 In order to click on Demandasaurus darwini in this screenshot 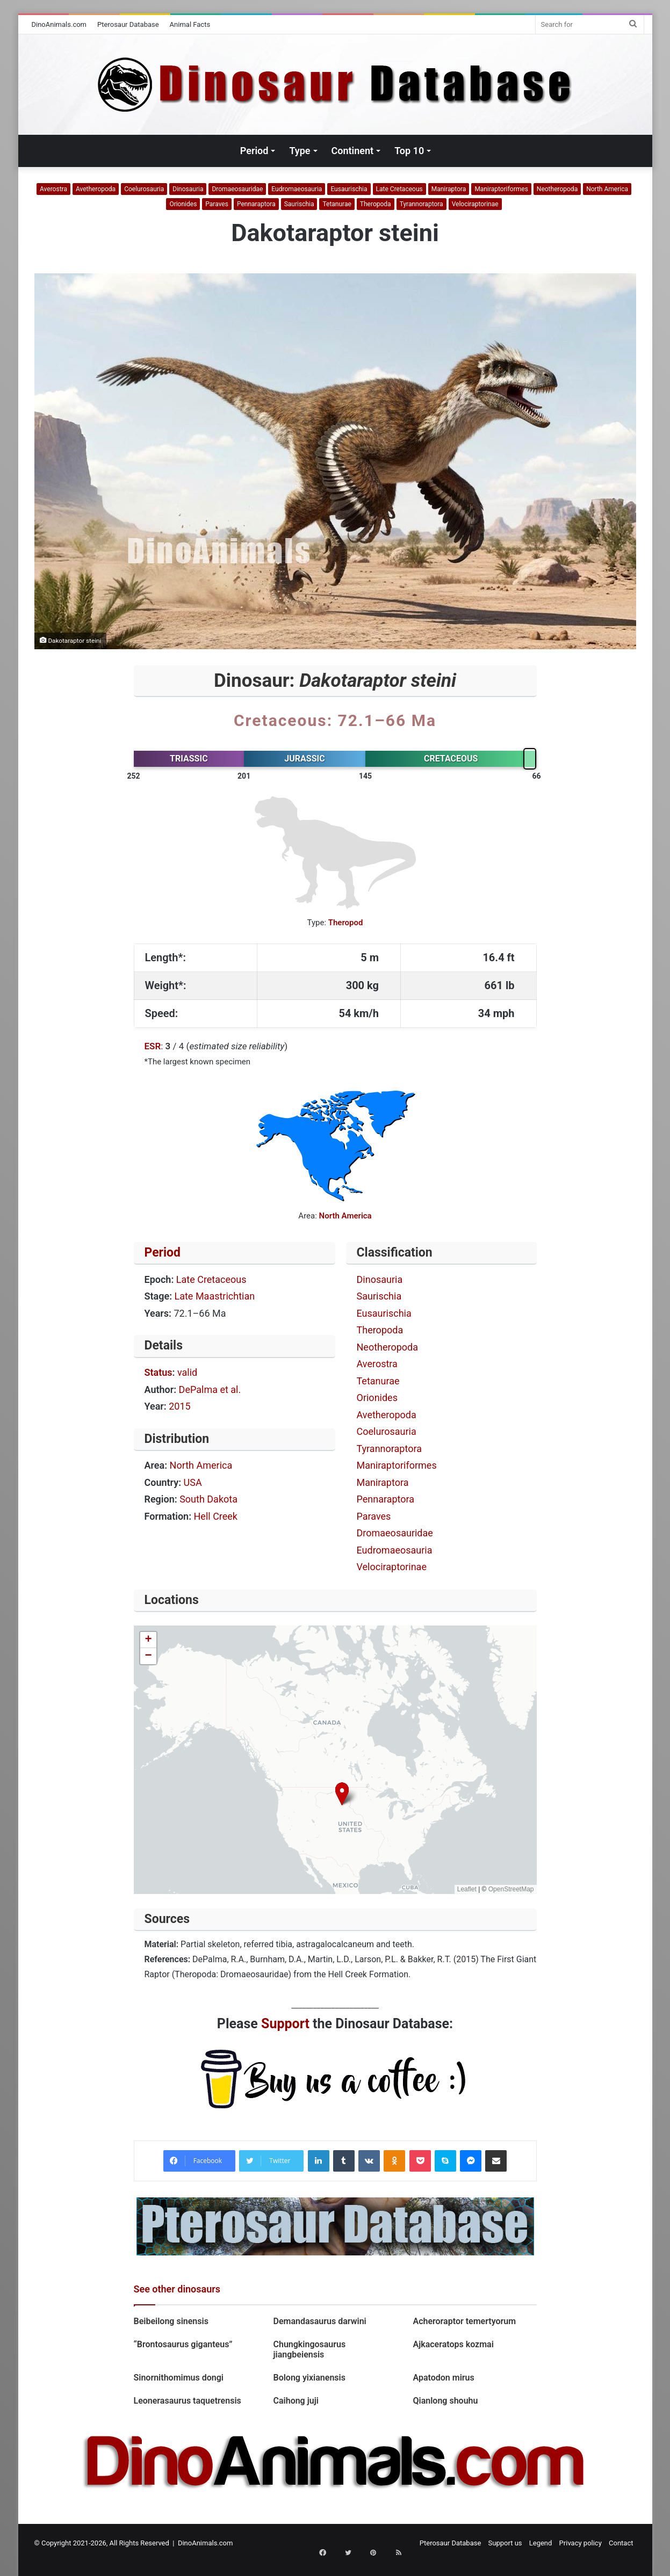, I will do `click(319, 2321)`.